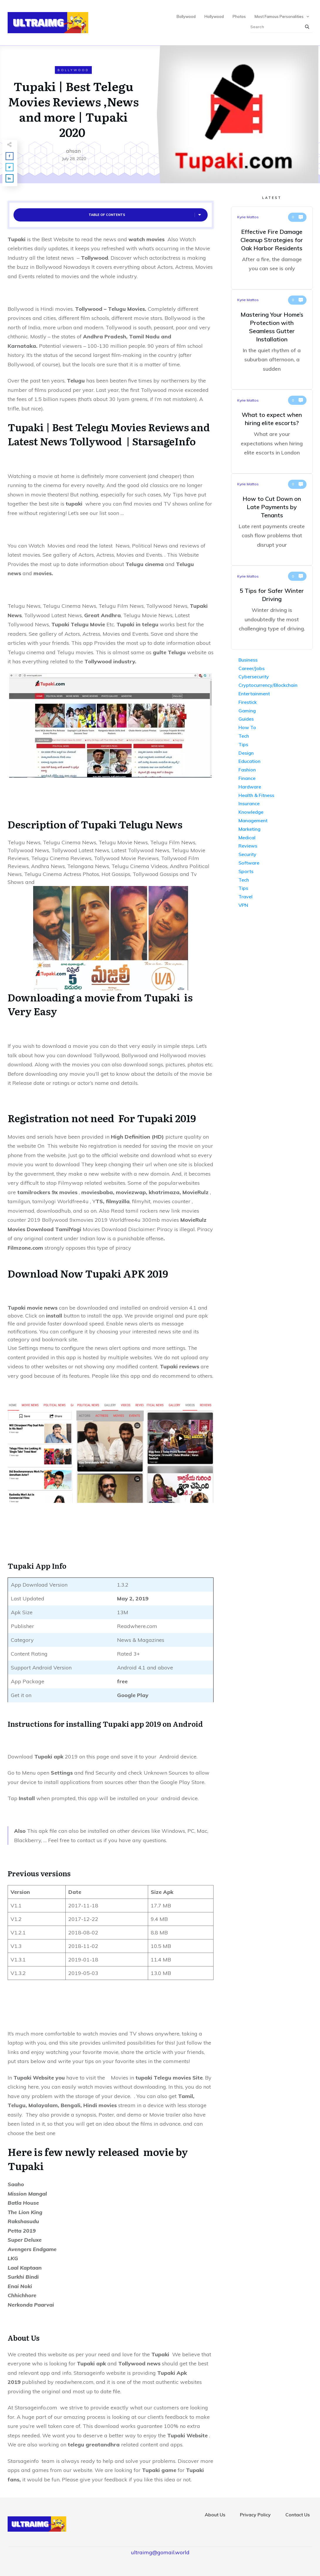 The width and height of the screenshot is (320, 2576). Describe the element at coordinates (271, 519) in the screenshot. I see `How to Cut Down on Late Payments by Tenants` at that location.